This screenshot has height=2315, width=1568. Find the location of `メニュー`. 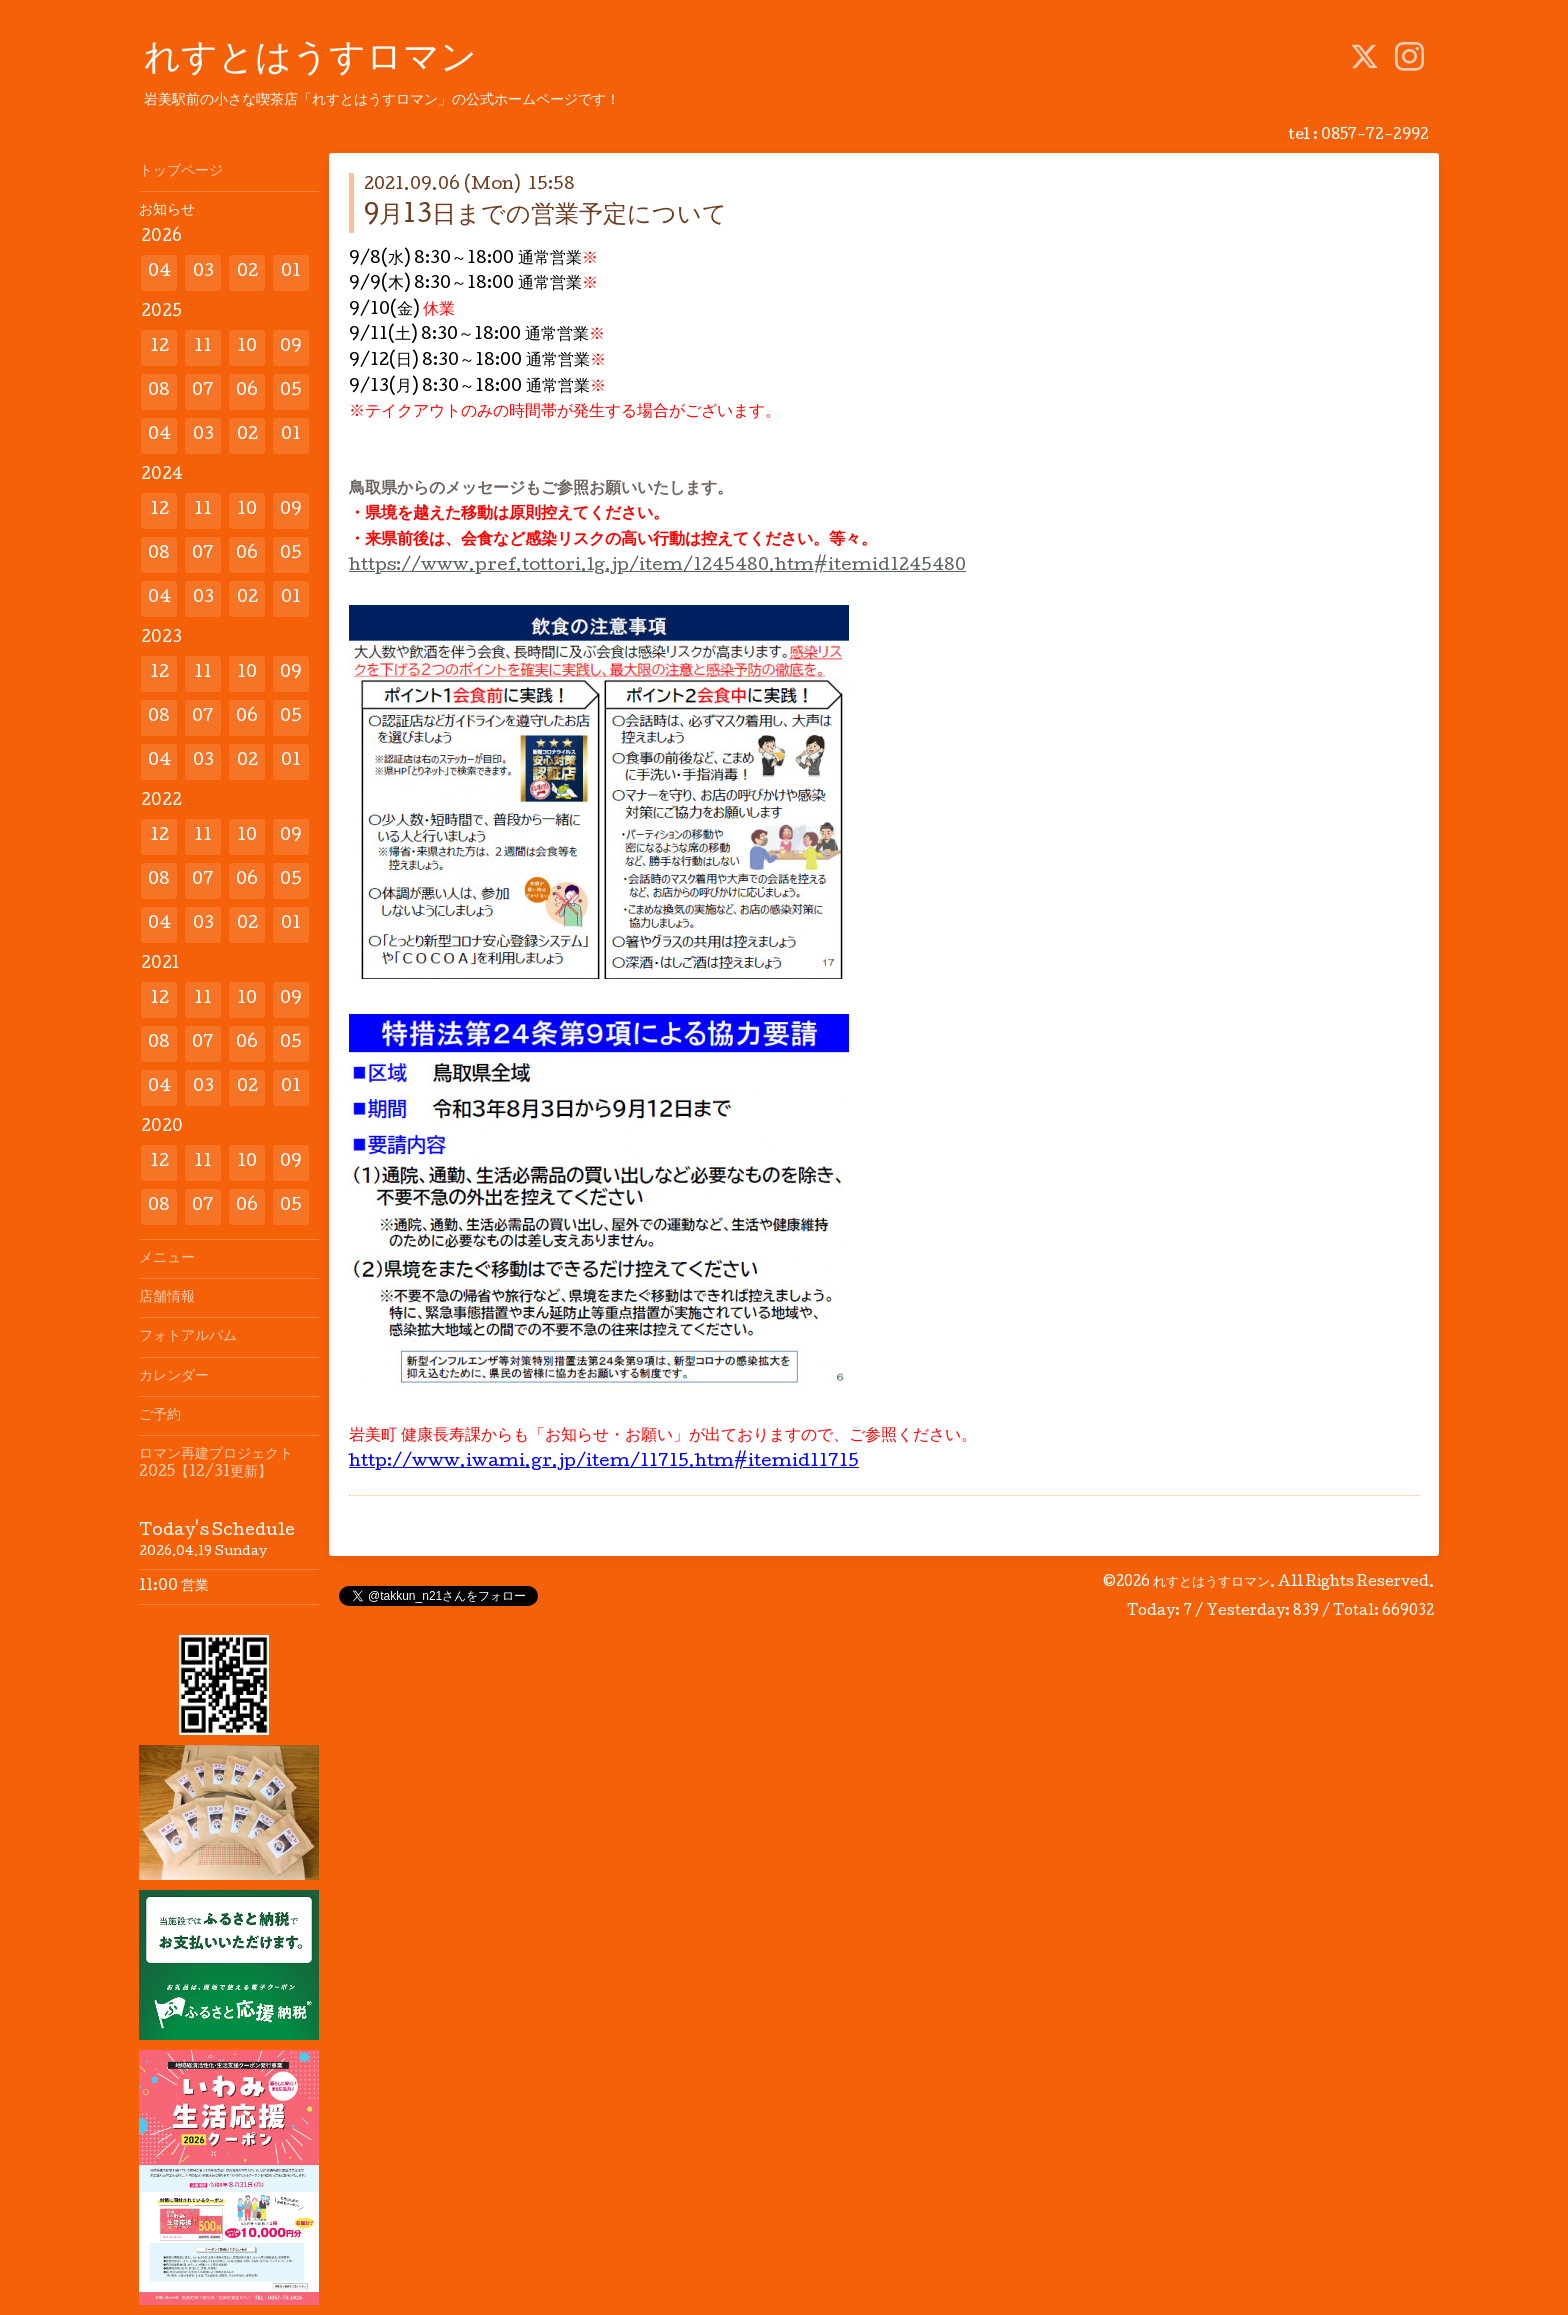

メニュー is located at coordinates (167, 1259).